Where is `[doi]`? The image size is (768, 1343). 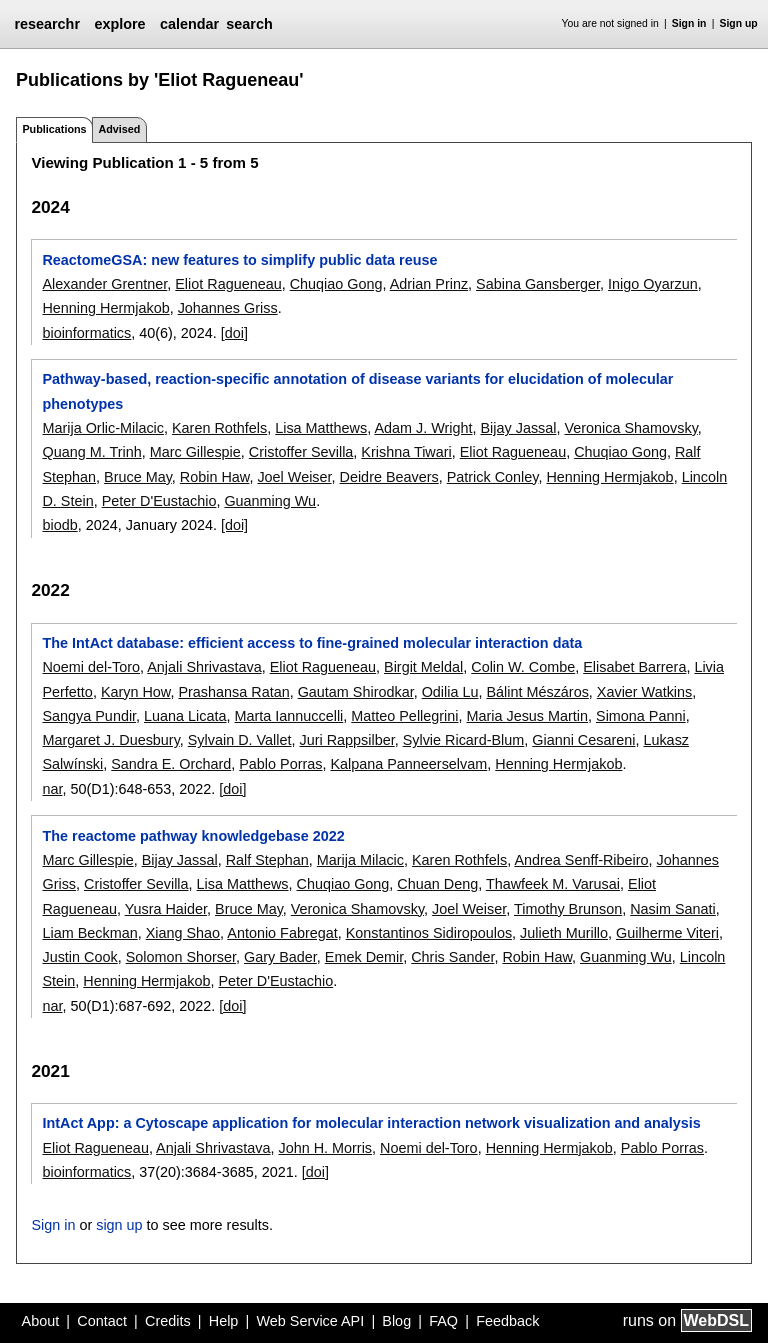 [doi] is located at coordinates (234, 333).